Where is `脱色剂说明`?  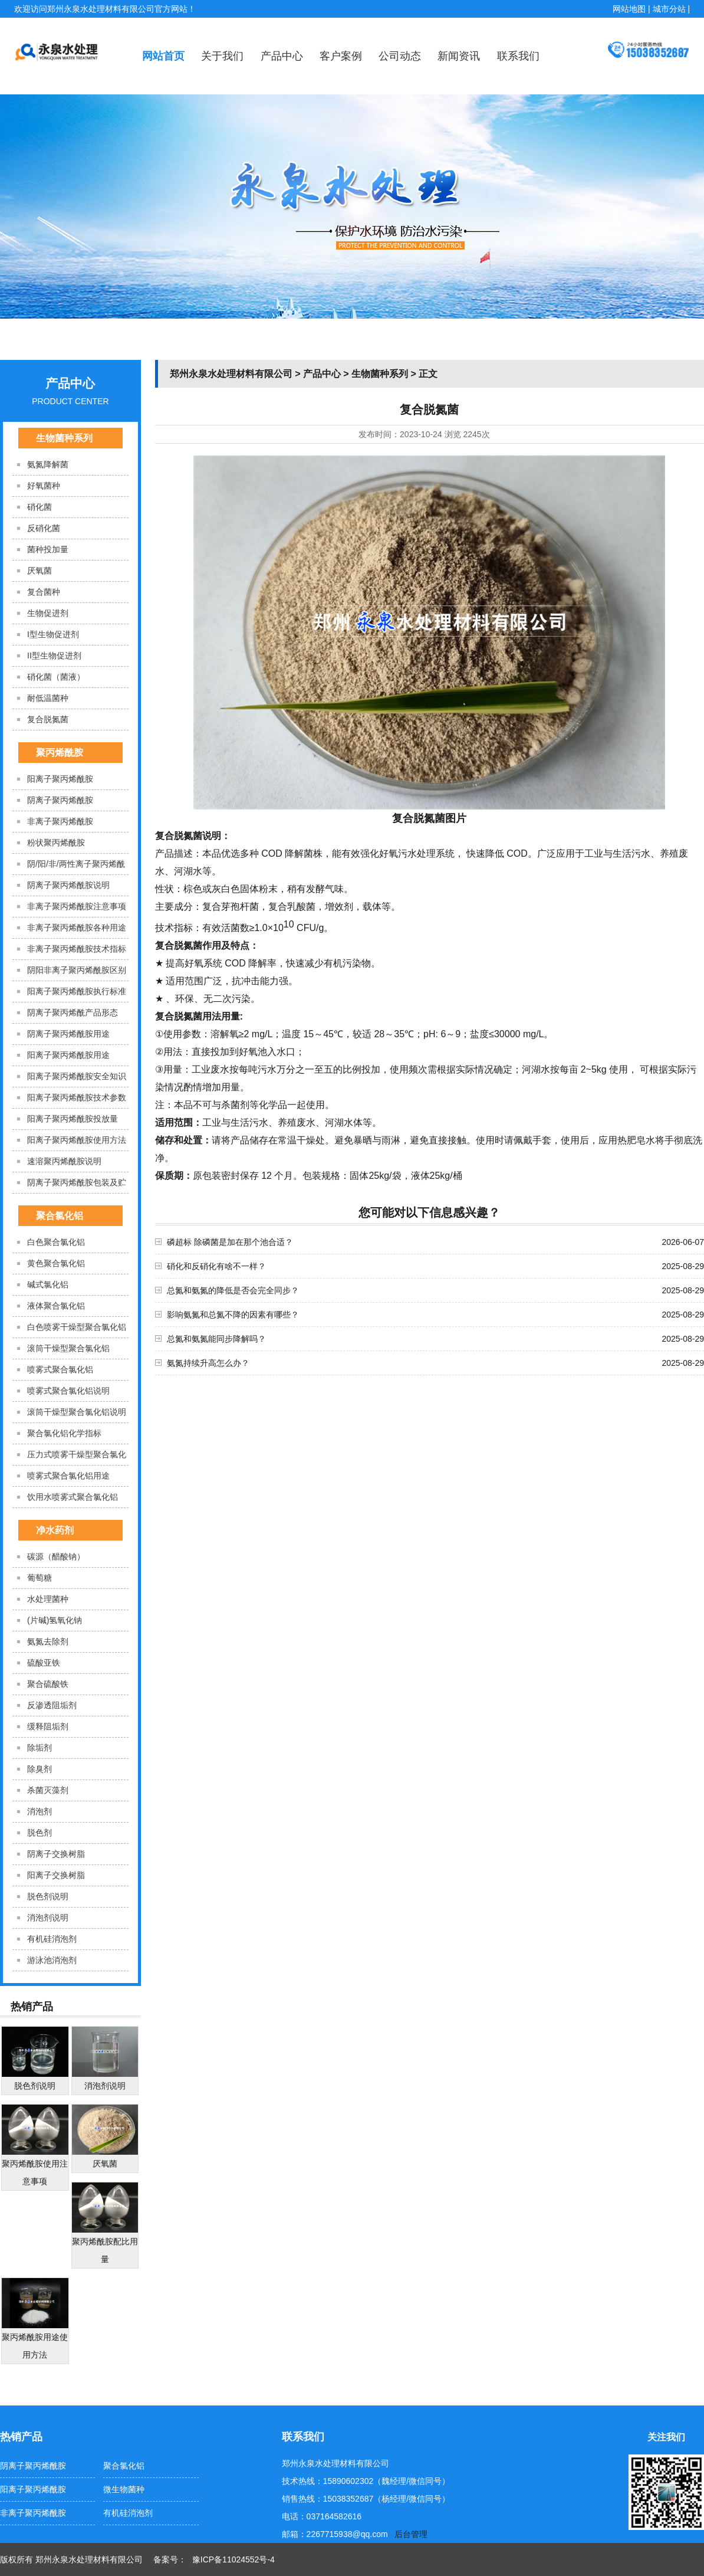 脱色剂说明 is located at coordinates (47, 1896).